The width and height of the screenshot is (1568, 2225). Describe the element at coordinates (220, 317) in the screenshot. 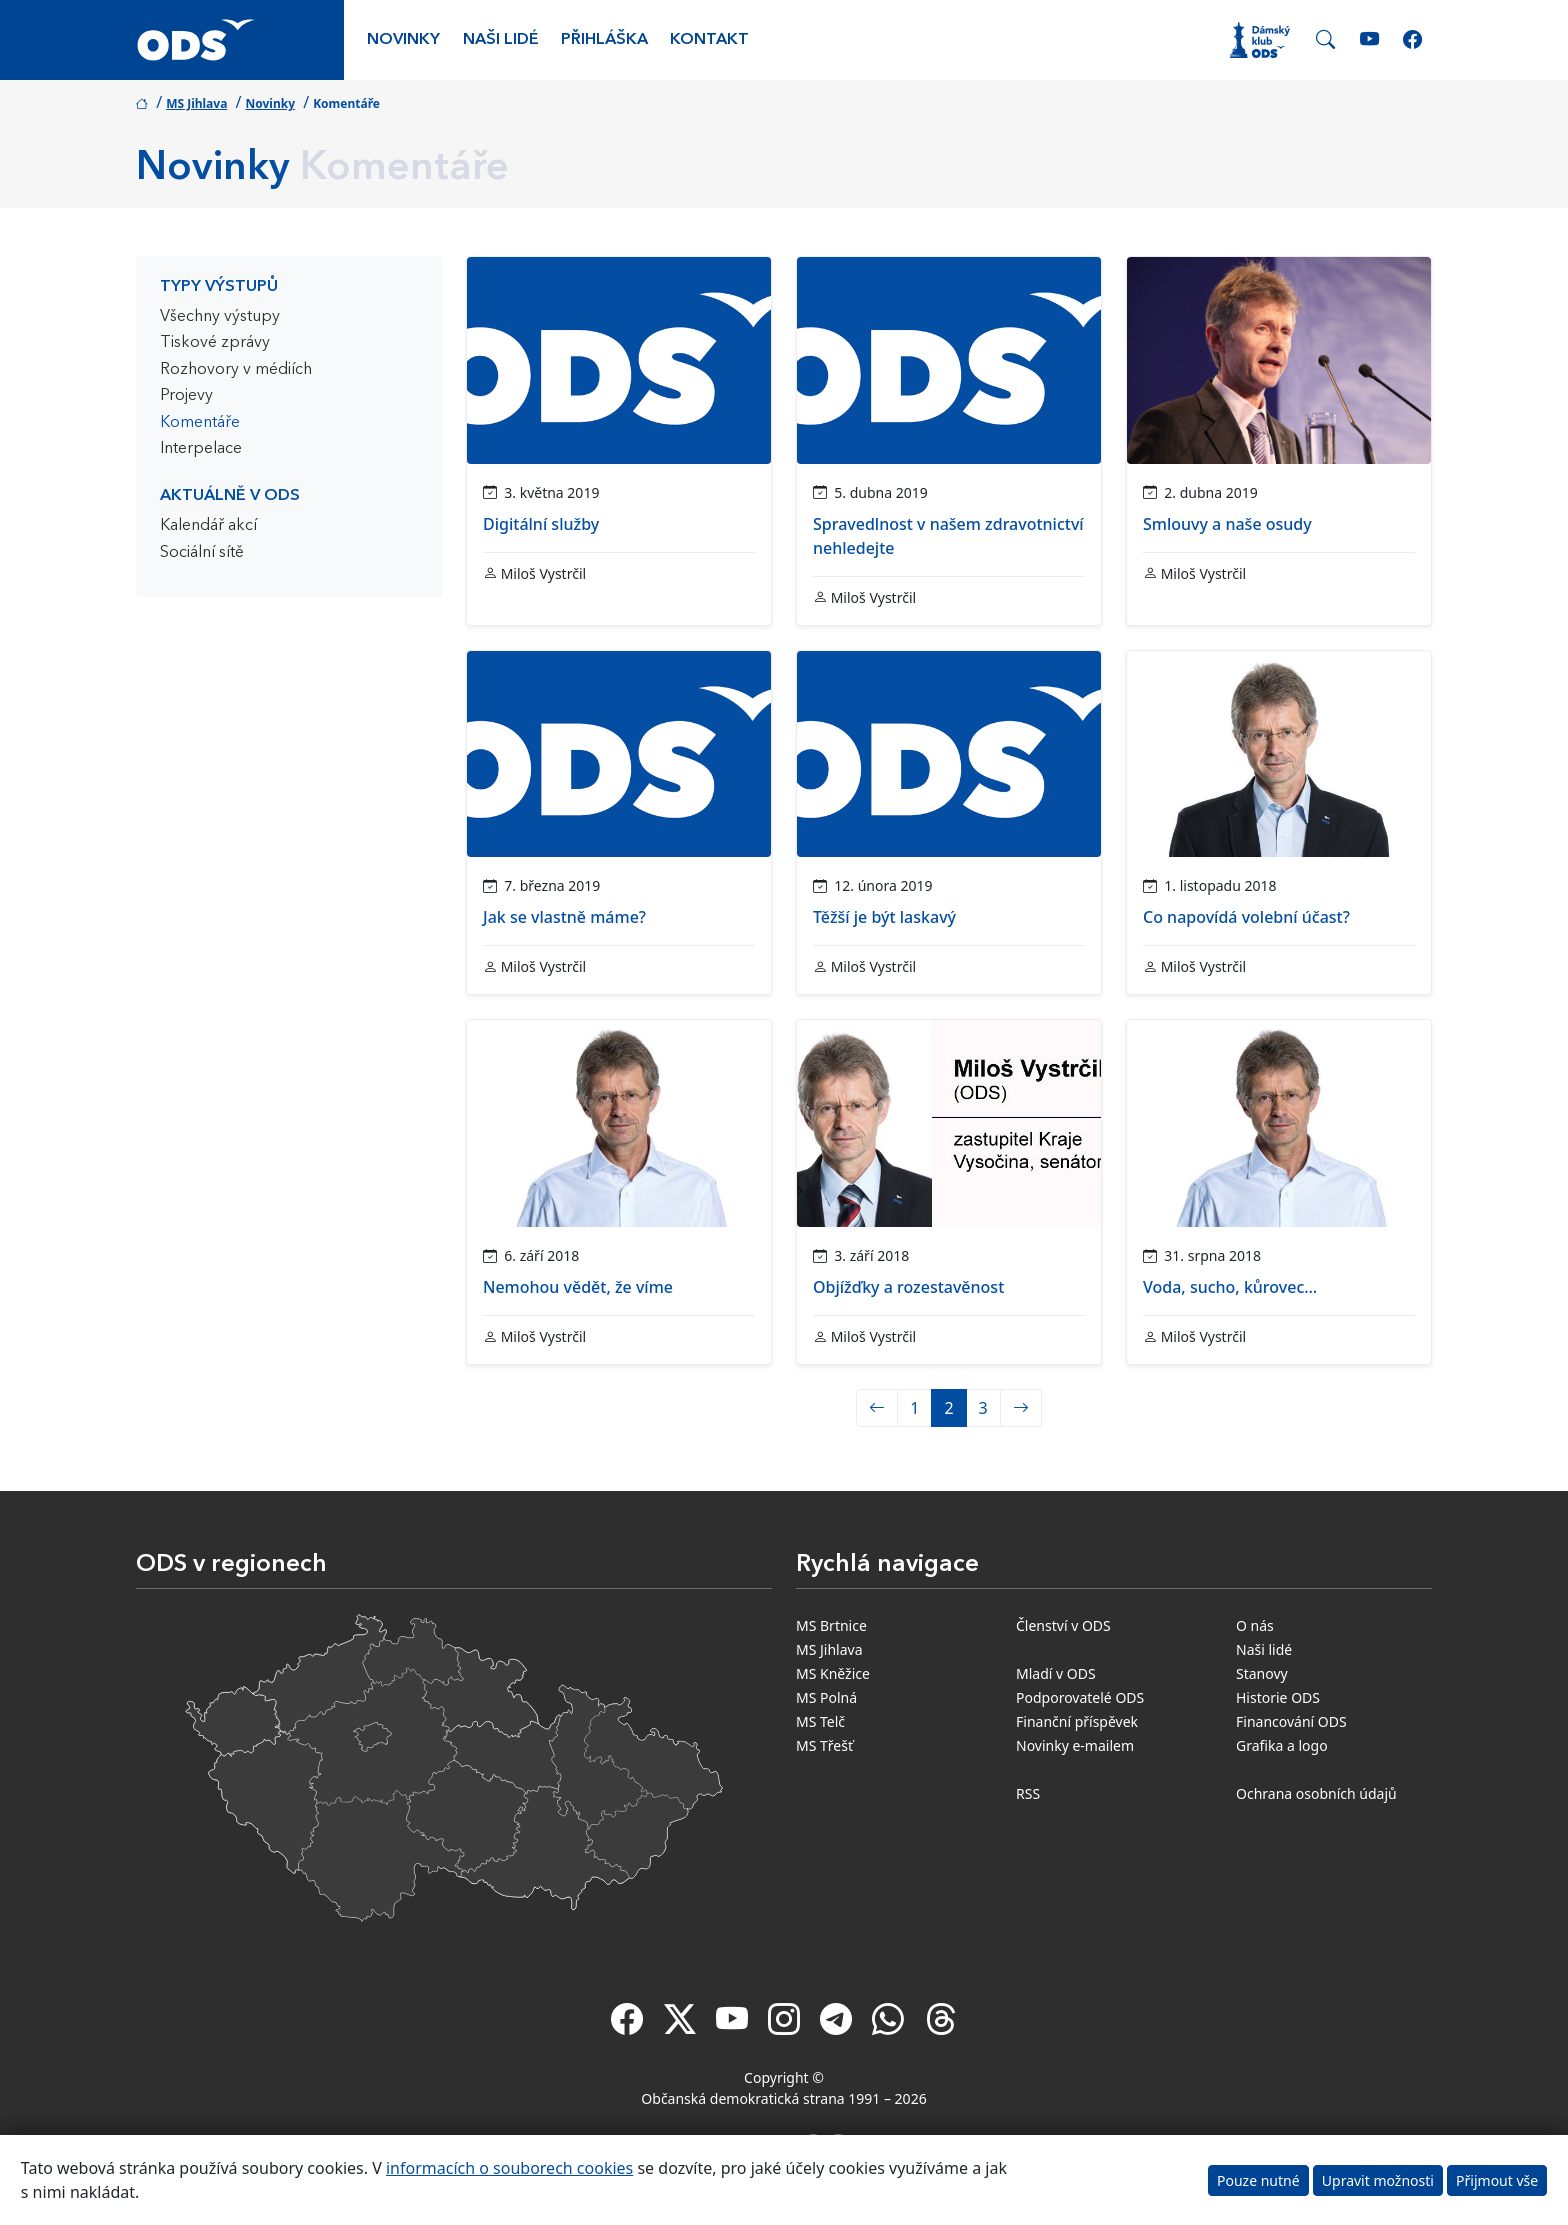

I see `Všechny výstupy` at that location.